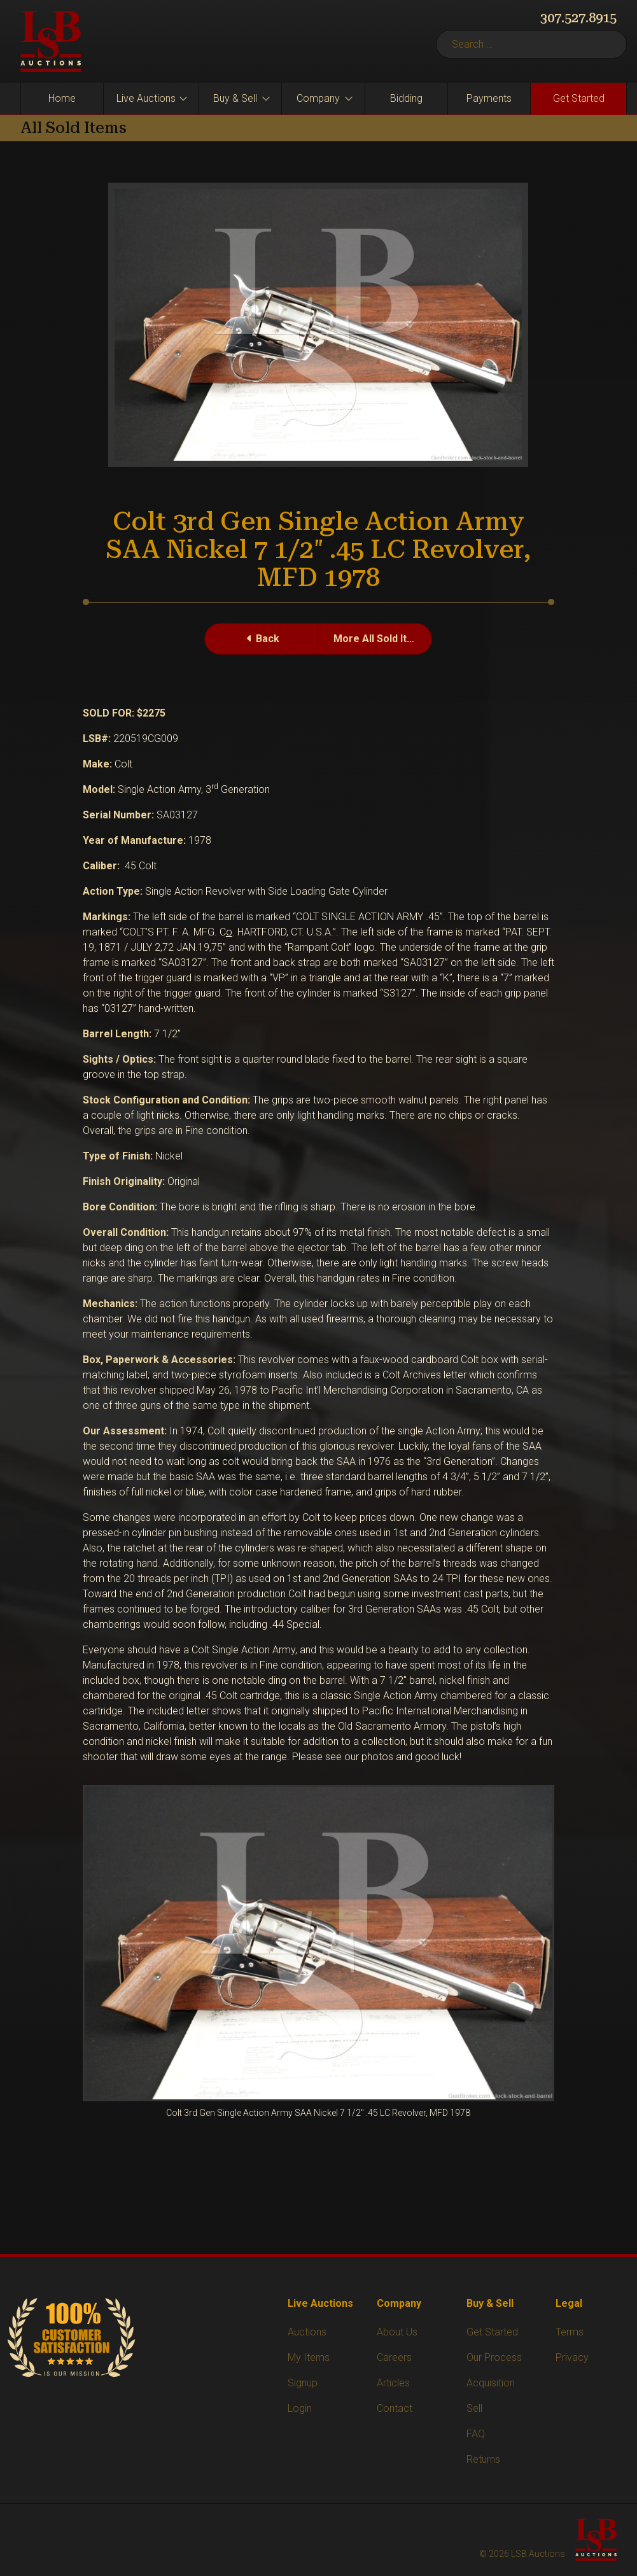  I want to click on Sell, so click(474, 2408).